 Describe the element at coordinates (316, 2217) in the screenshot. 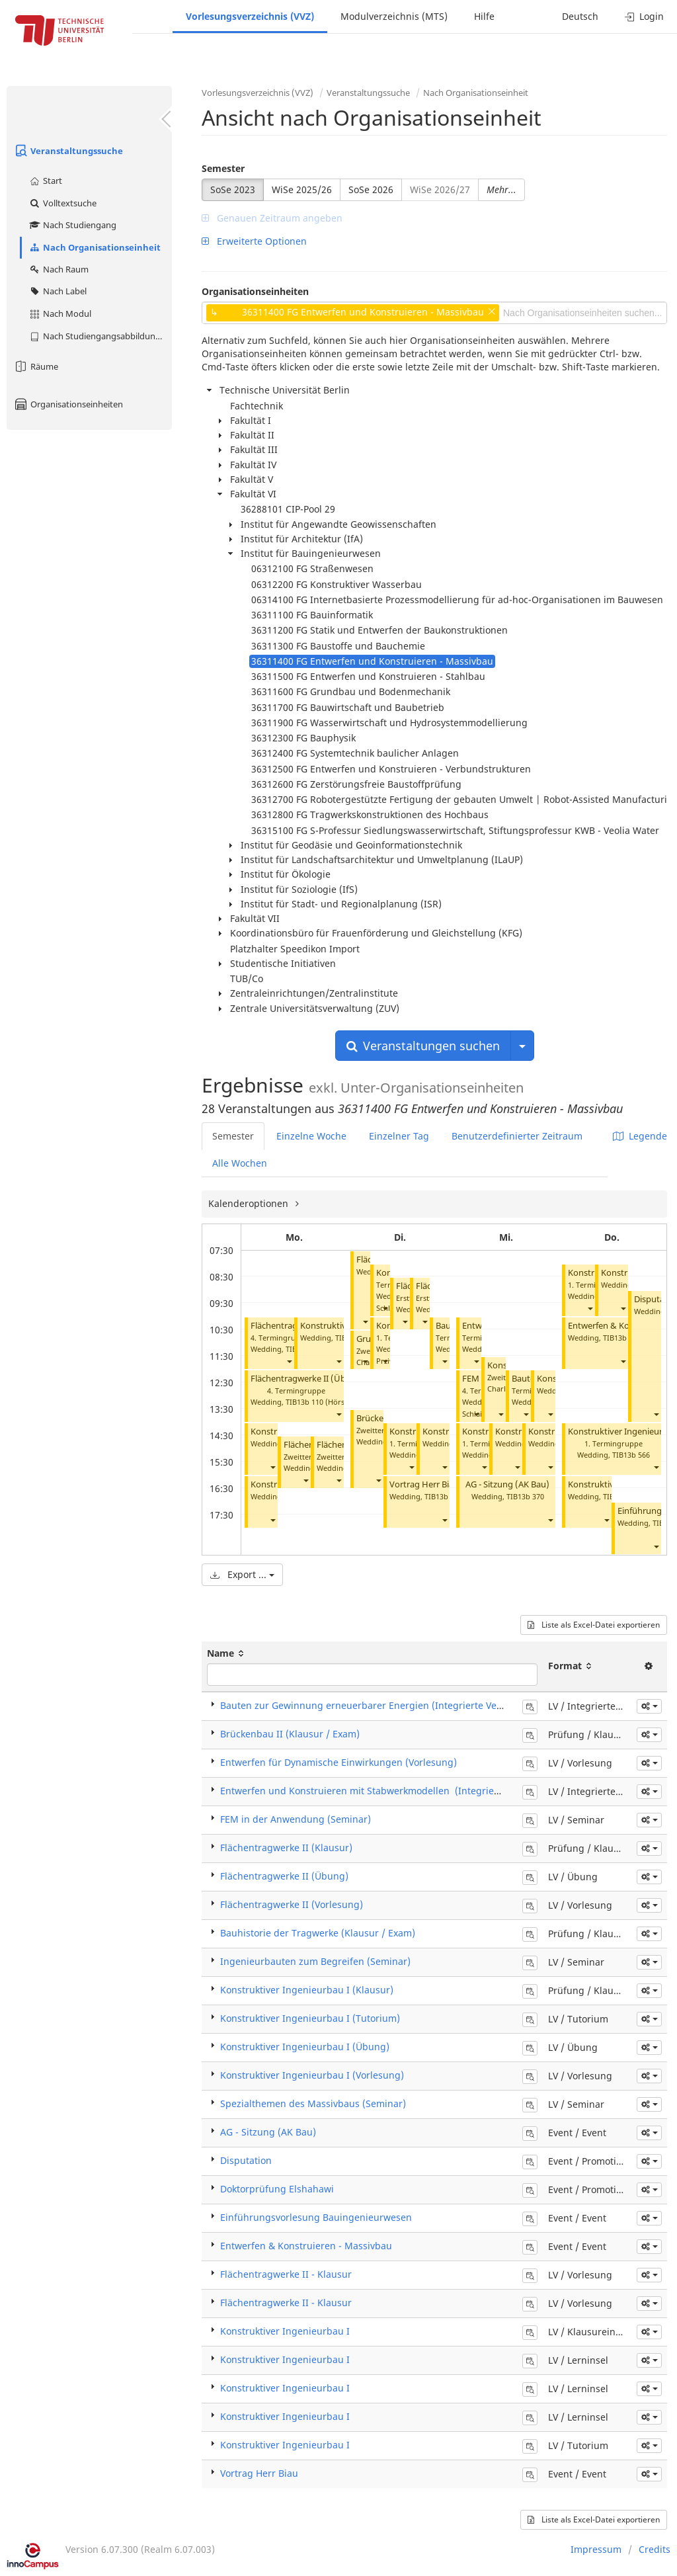

I see `Einführungsvorlesung Bauingenieurwesen` at that location.